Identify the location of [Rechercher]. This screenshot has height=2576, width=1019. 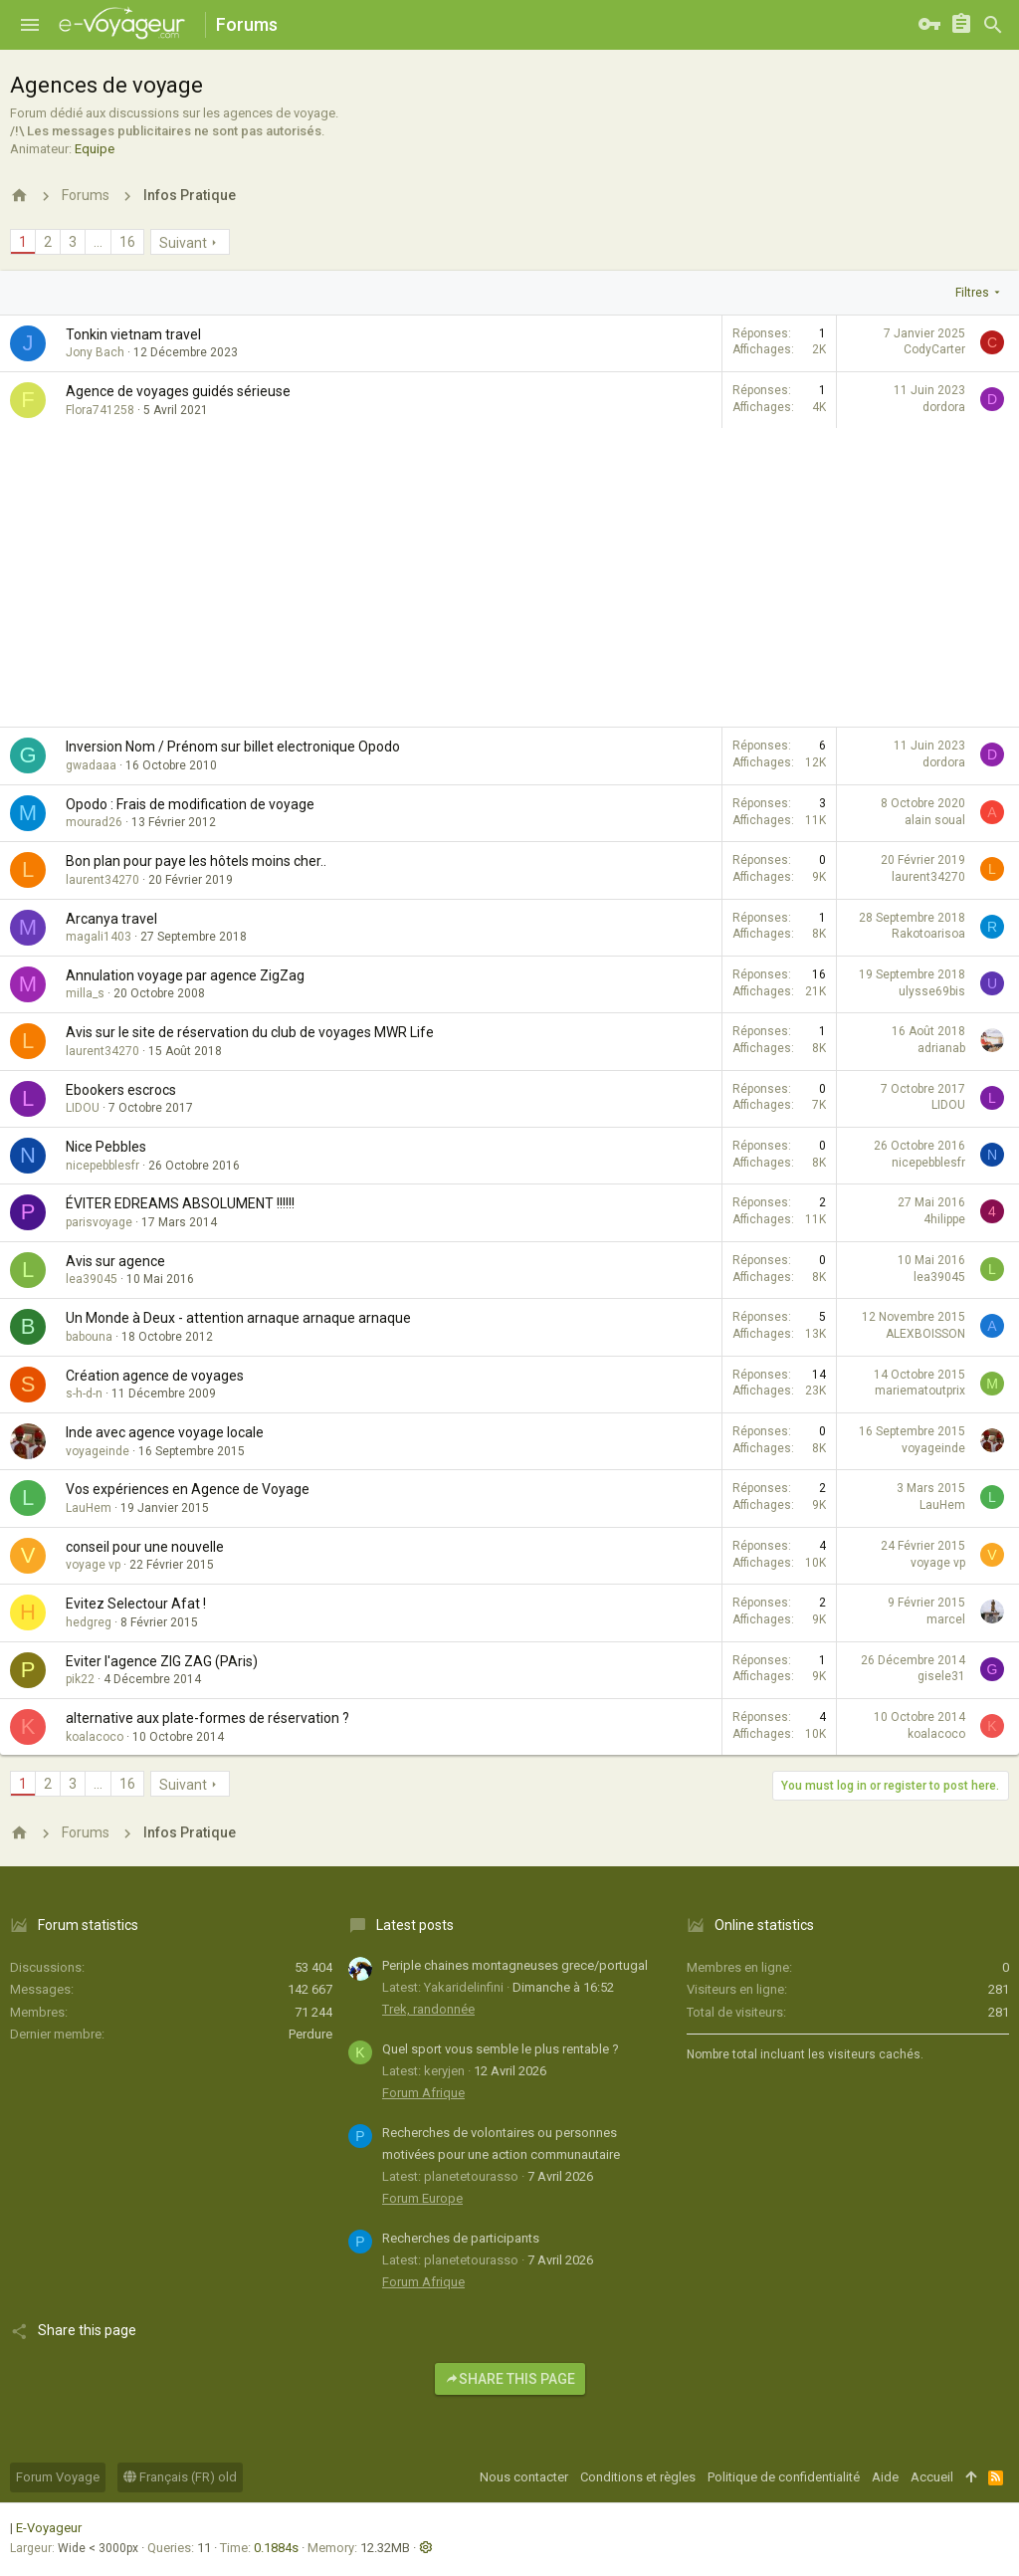
(993, 25).